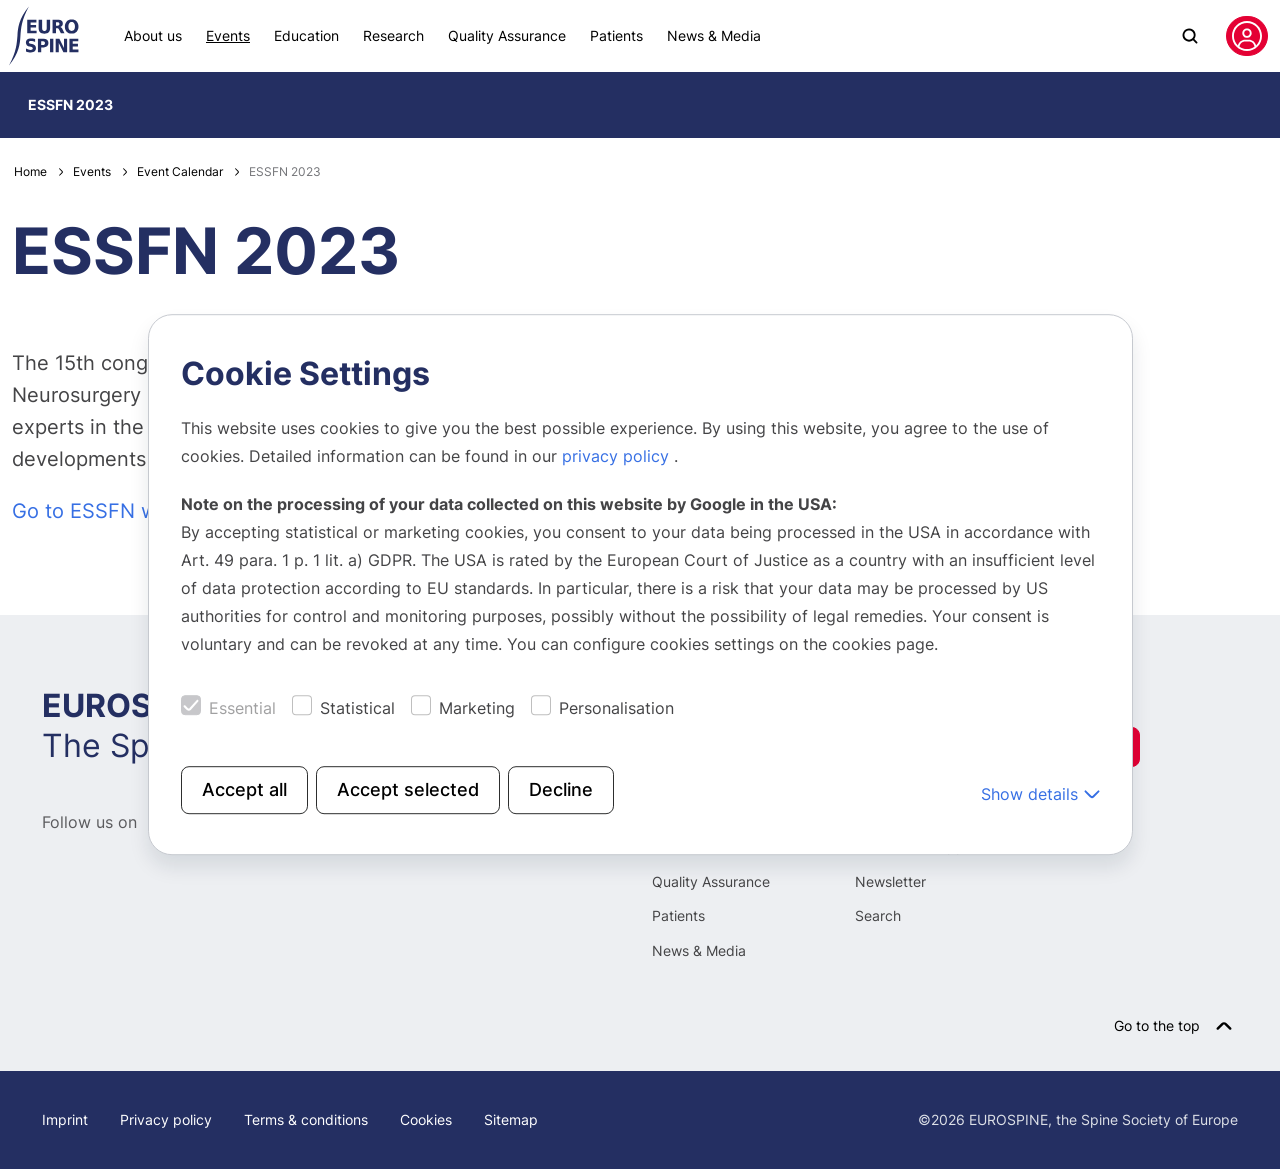 The height and width of the screenshot is (1169, 1280). I want to click on Education, so click(306, 35).